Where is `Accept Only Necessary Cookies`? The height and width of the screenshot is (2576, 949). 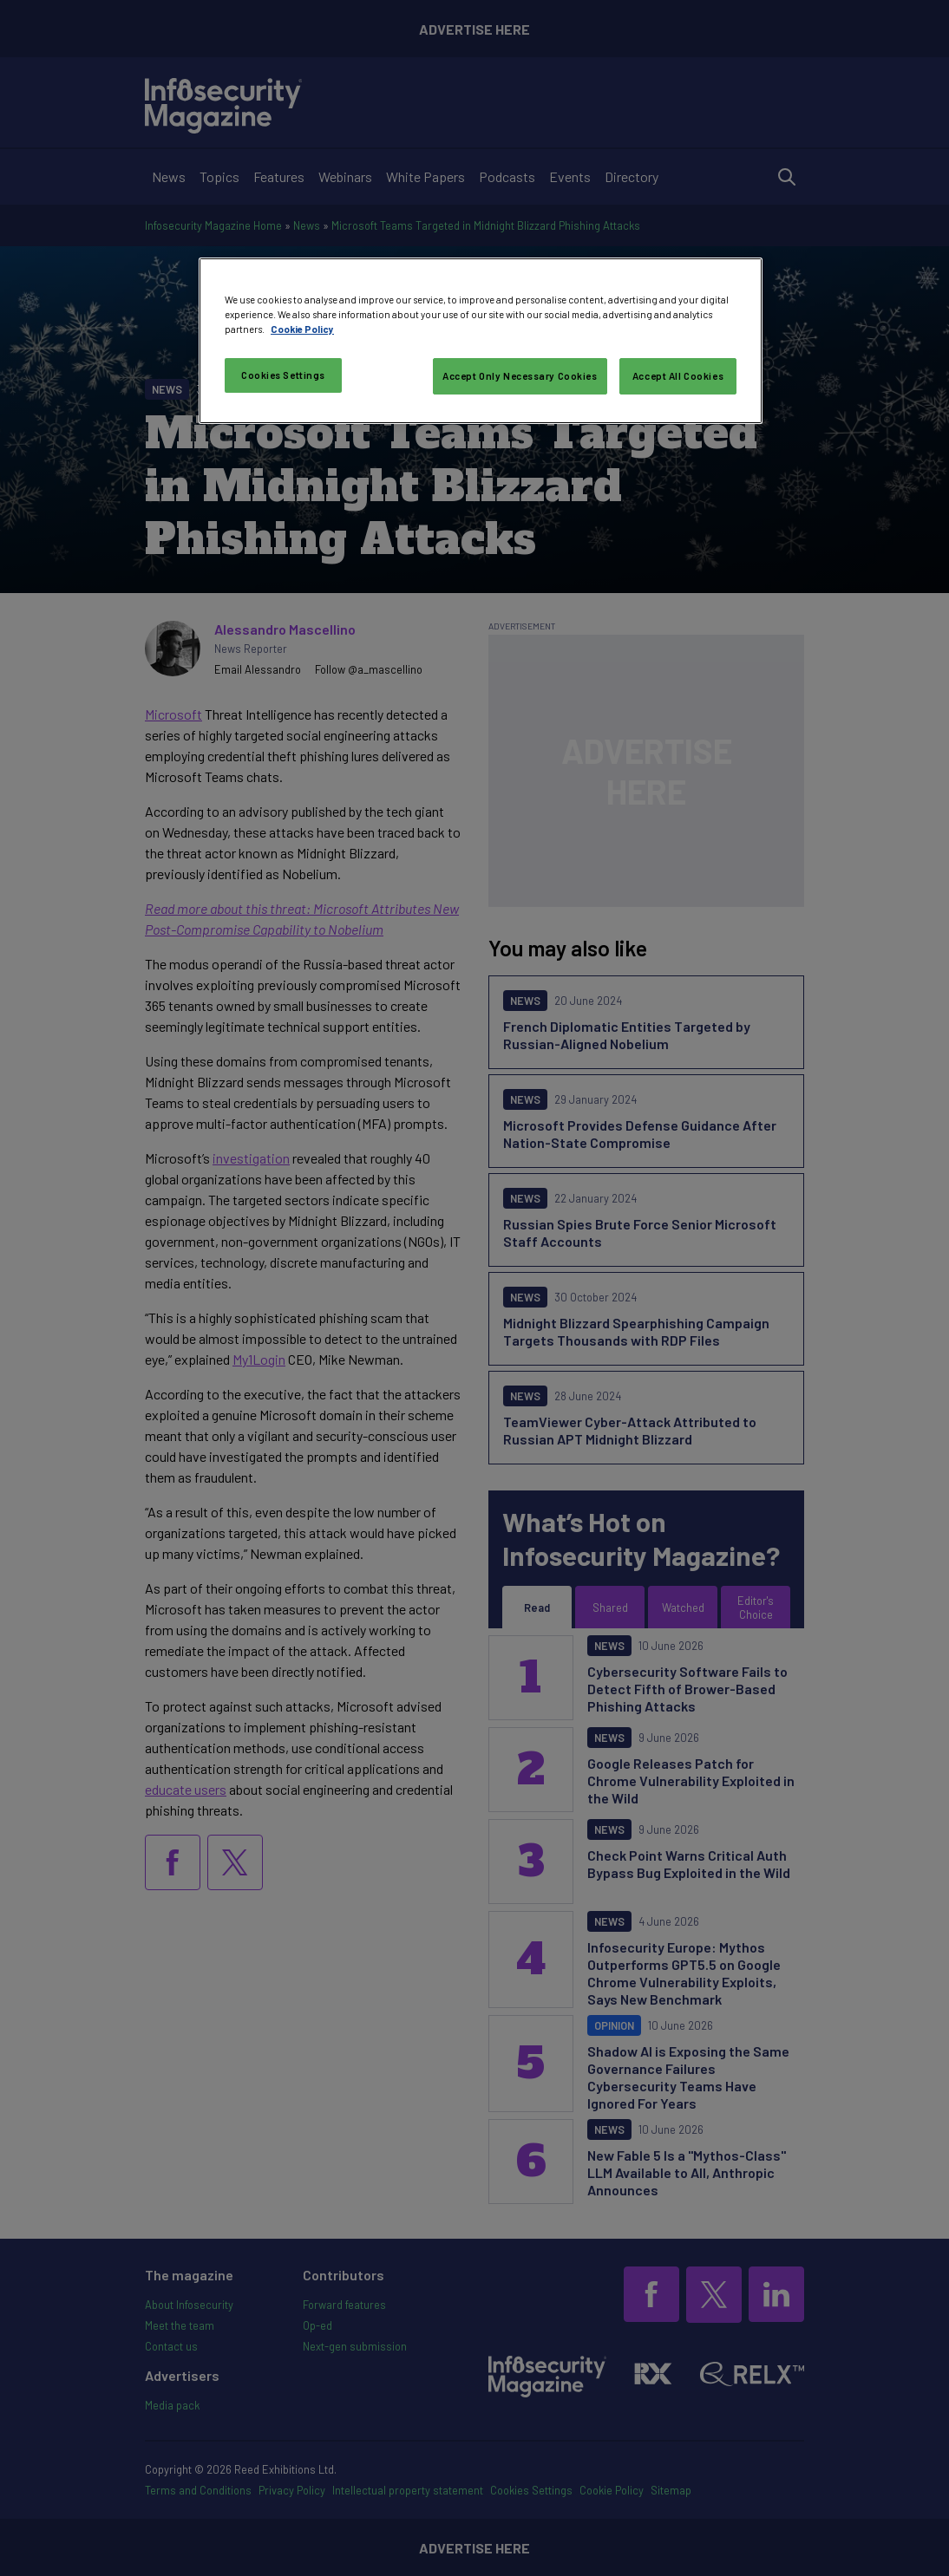
Accept Only Necessary Cookies is located at coordinates (520, 376).